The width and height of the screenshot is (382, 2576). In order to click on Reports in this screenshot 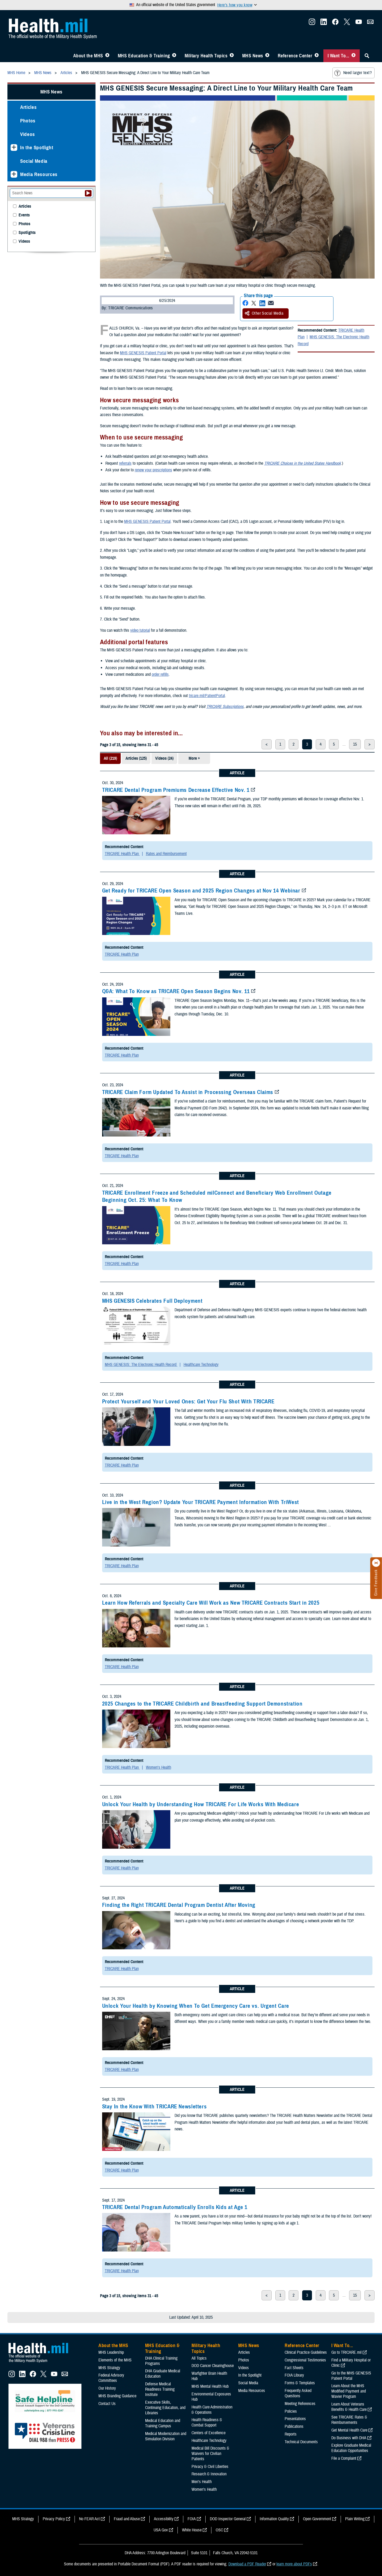, I will do `click(291, 2434)`.